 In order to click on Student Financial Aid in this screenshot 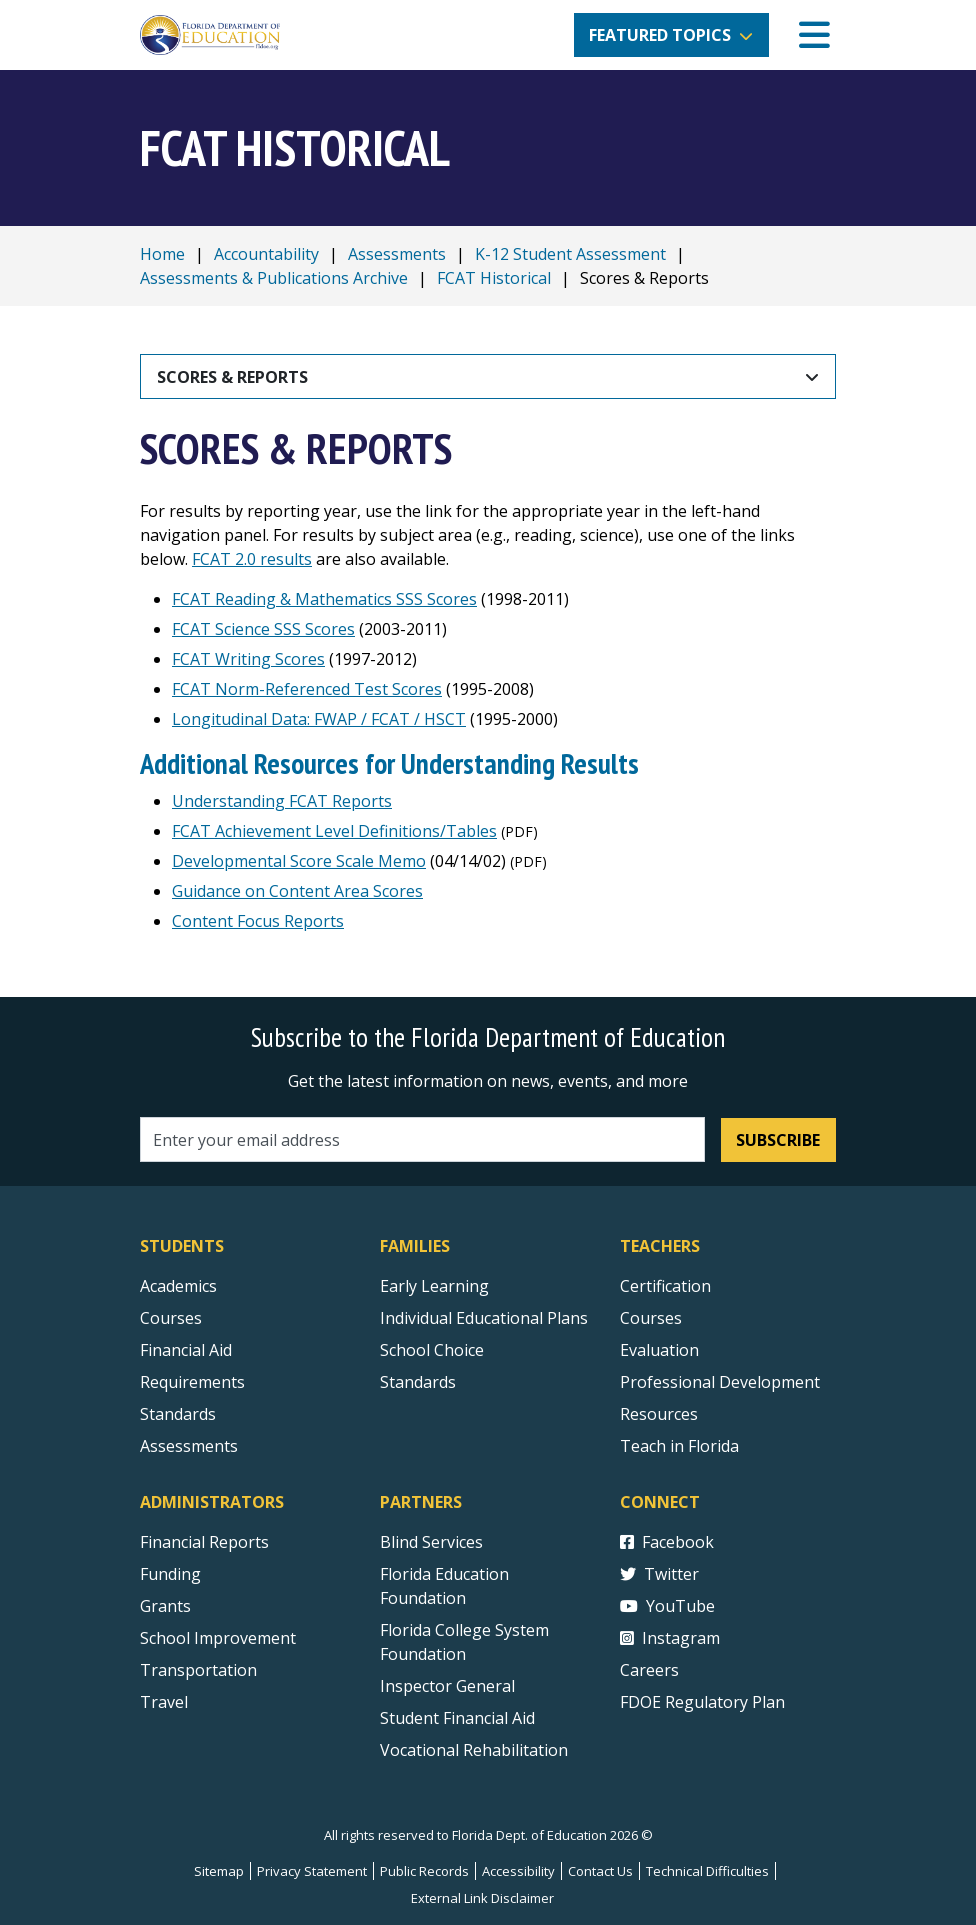, I will do `click(457, 1718)`.